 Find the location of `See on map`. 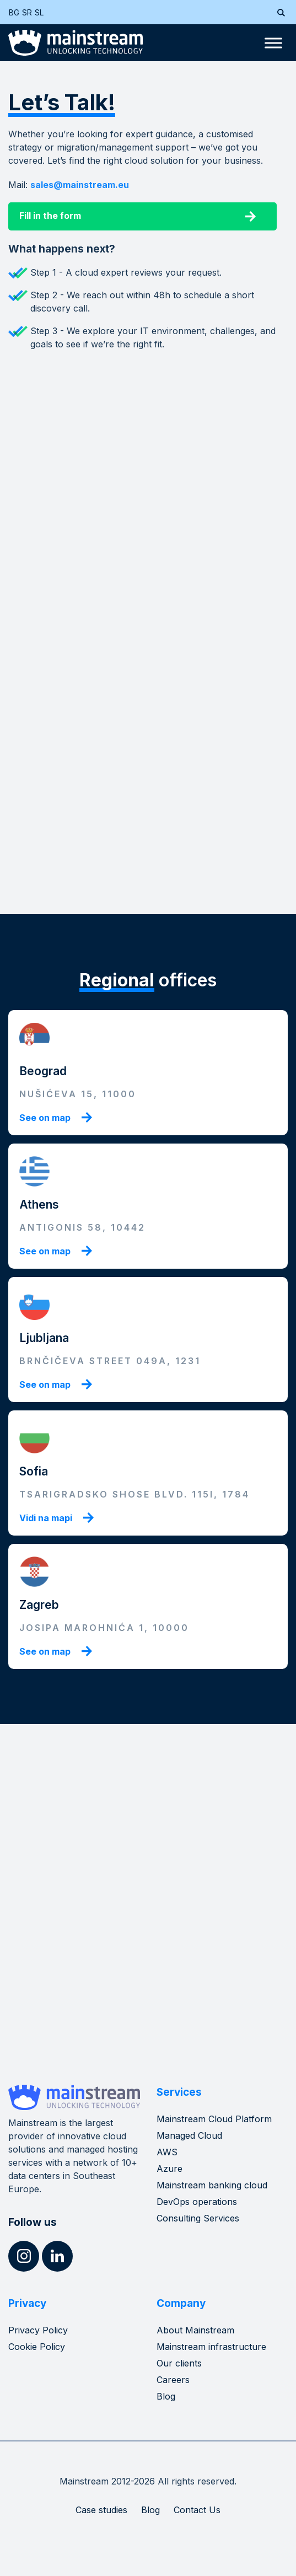

See on map is located at coordinates (45, 1117).